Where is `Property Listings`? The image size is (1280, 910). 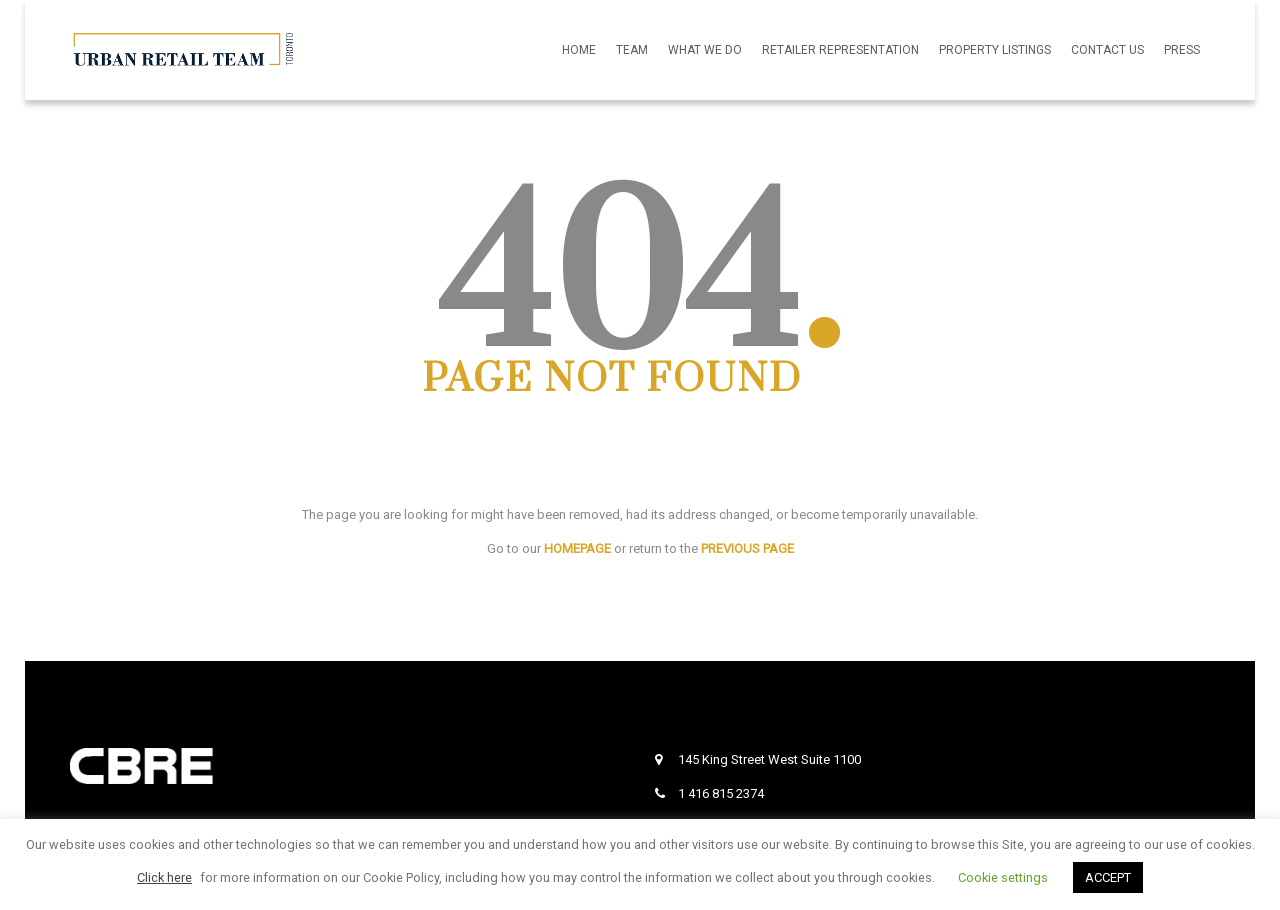 Property Listings is located at coordinates (995, 50).